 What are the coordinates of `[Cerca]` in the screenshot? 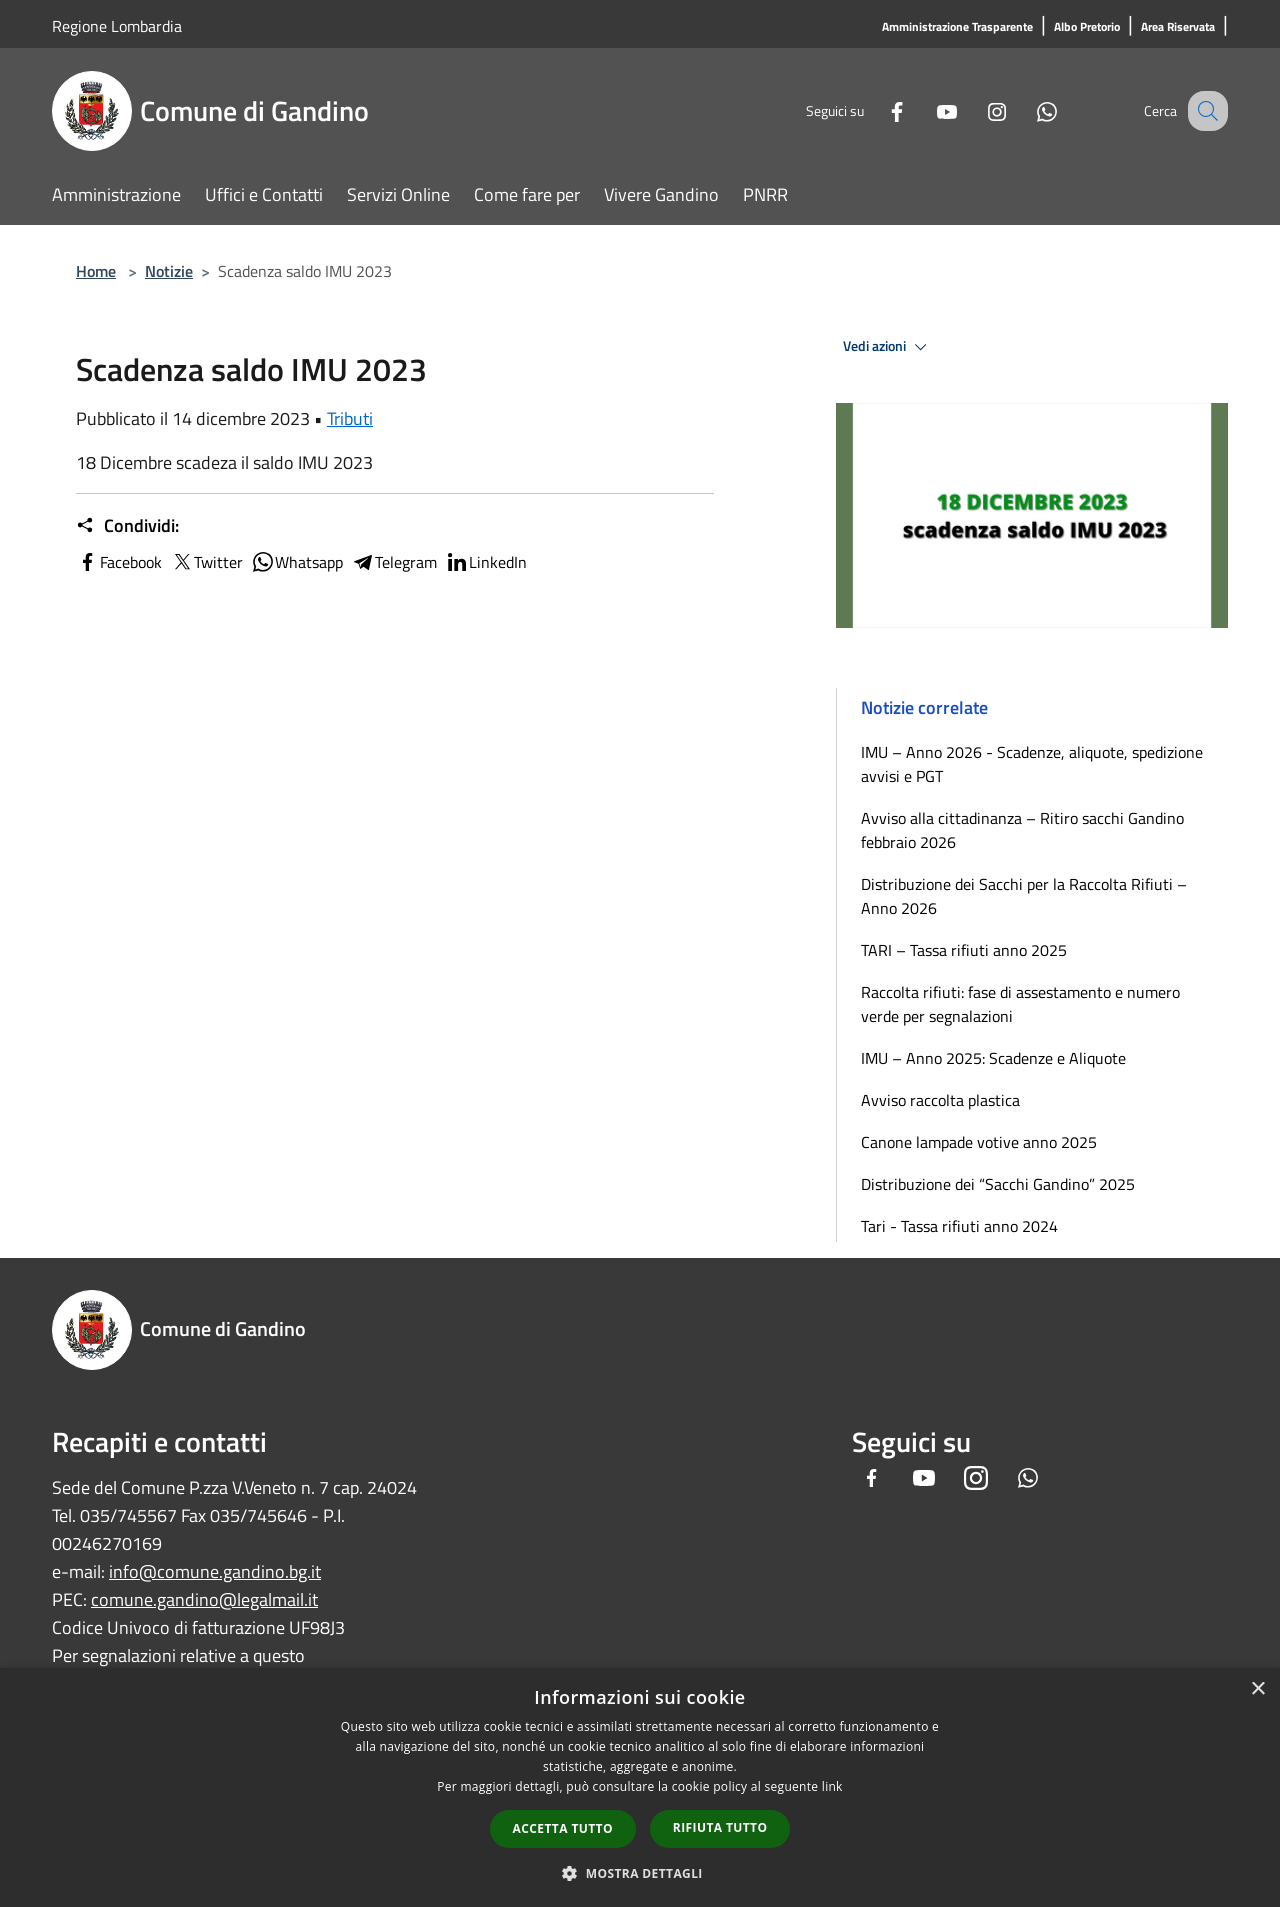 It's located at (1204, 111).